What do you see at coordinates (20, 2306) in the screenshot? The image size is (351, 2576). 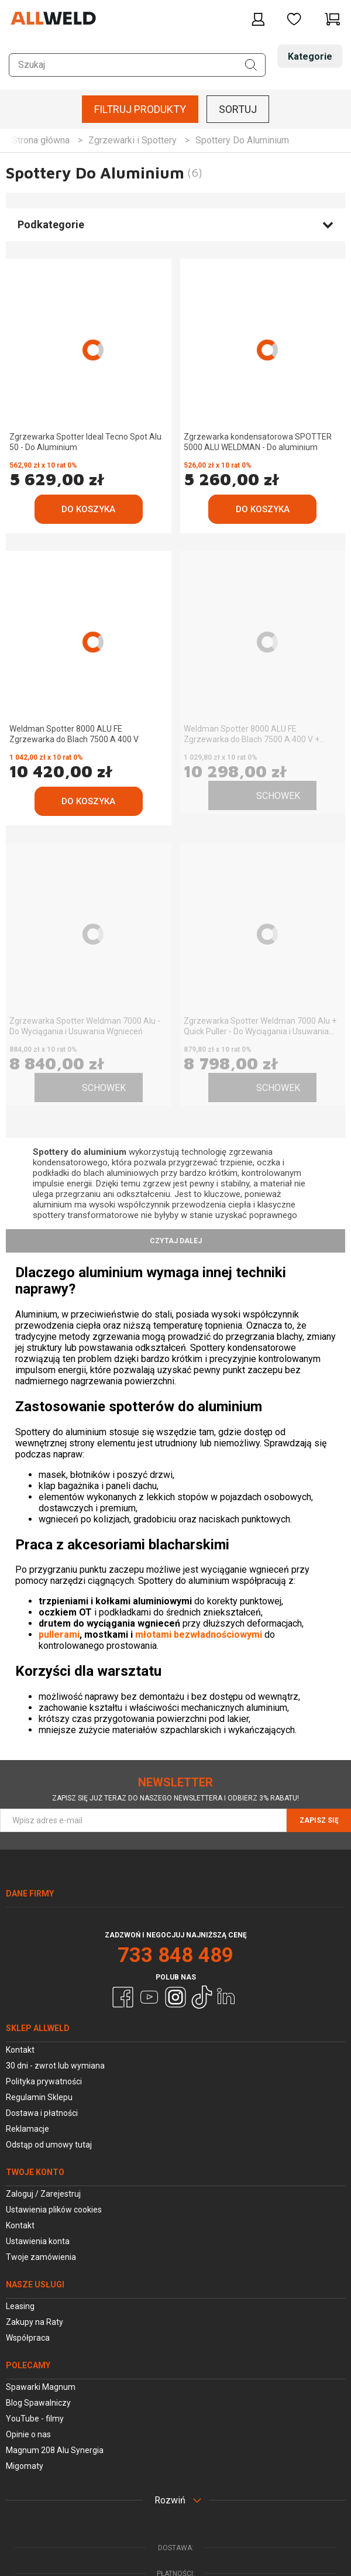 I see `Leasing` at bounding box center [20, 2306].